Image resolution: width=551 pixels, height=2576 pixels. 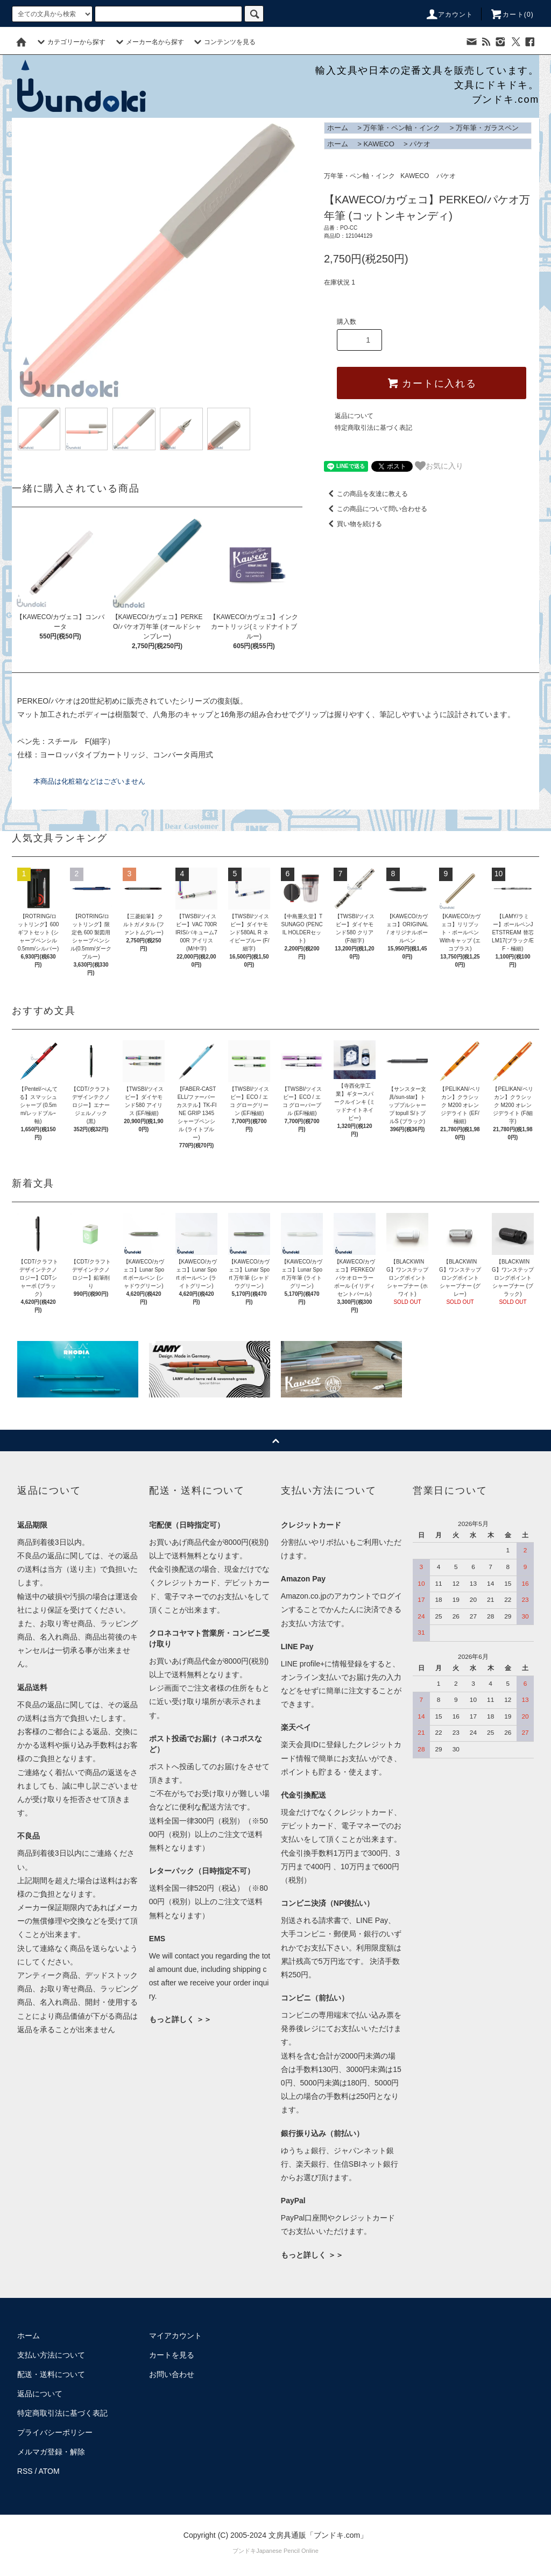 I want to click on マイアカウント, so click(x=175, y=2335).